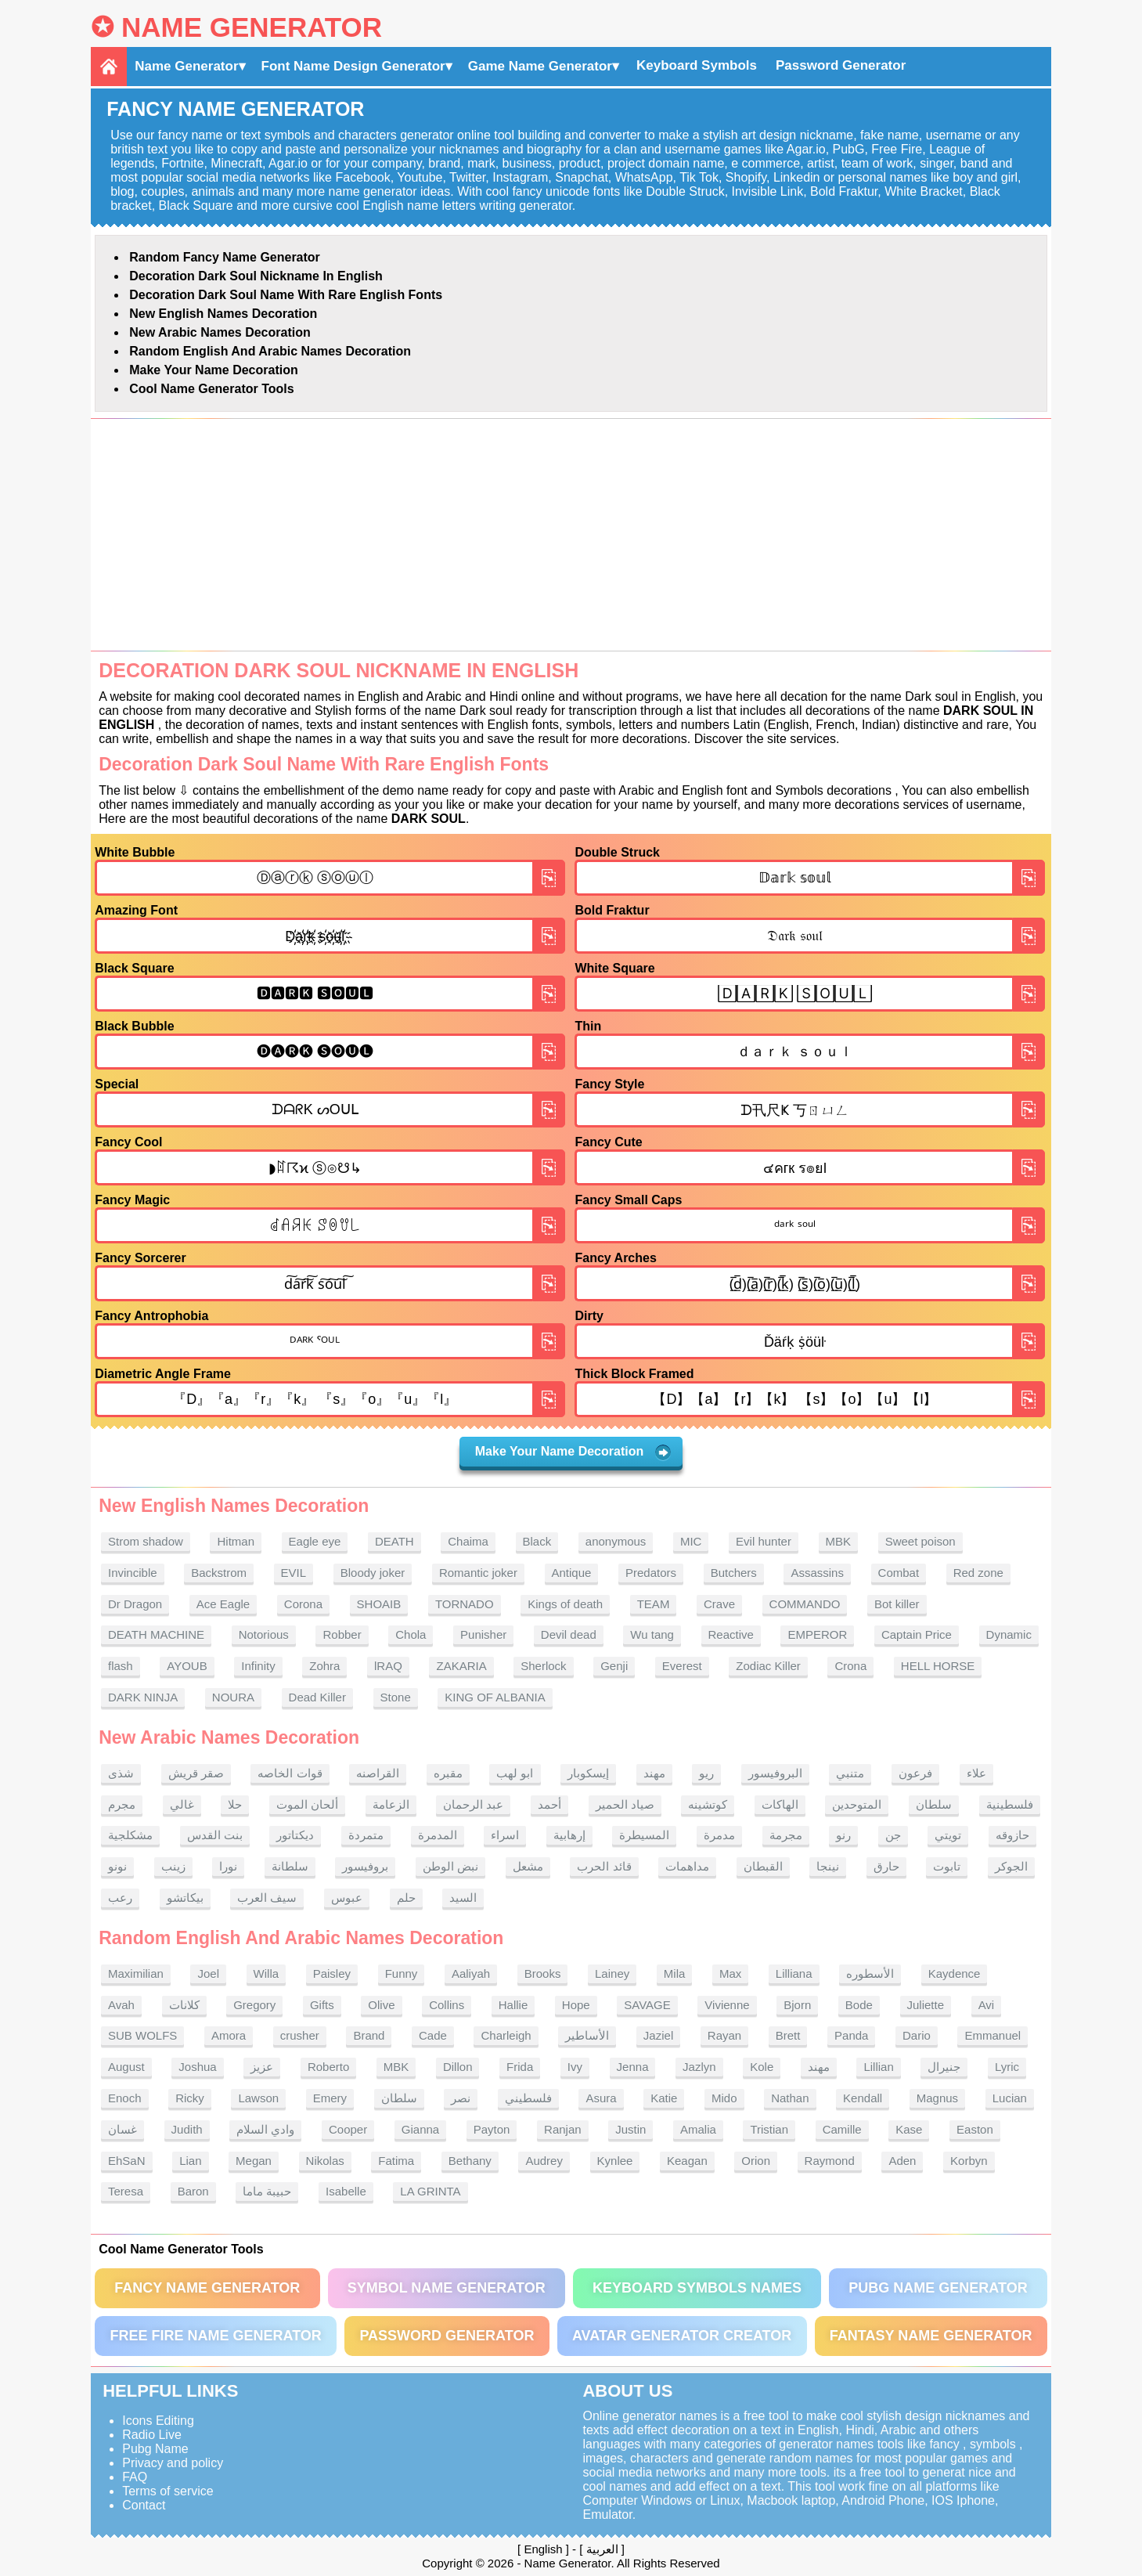 This screenshot has width=1142, height=2576. Describe the element at coordinates (317, 1697) in the screenshot. I see `Dead Killer` at that location.